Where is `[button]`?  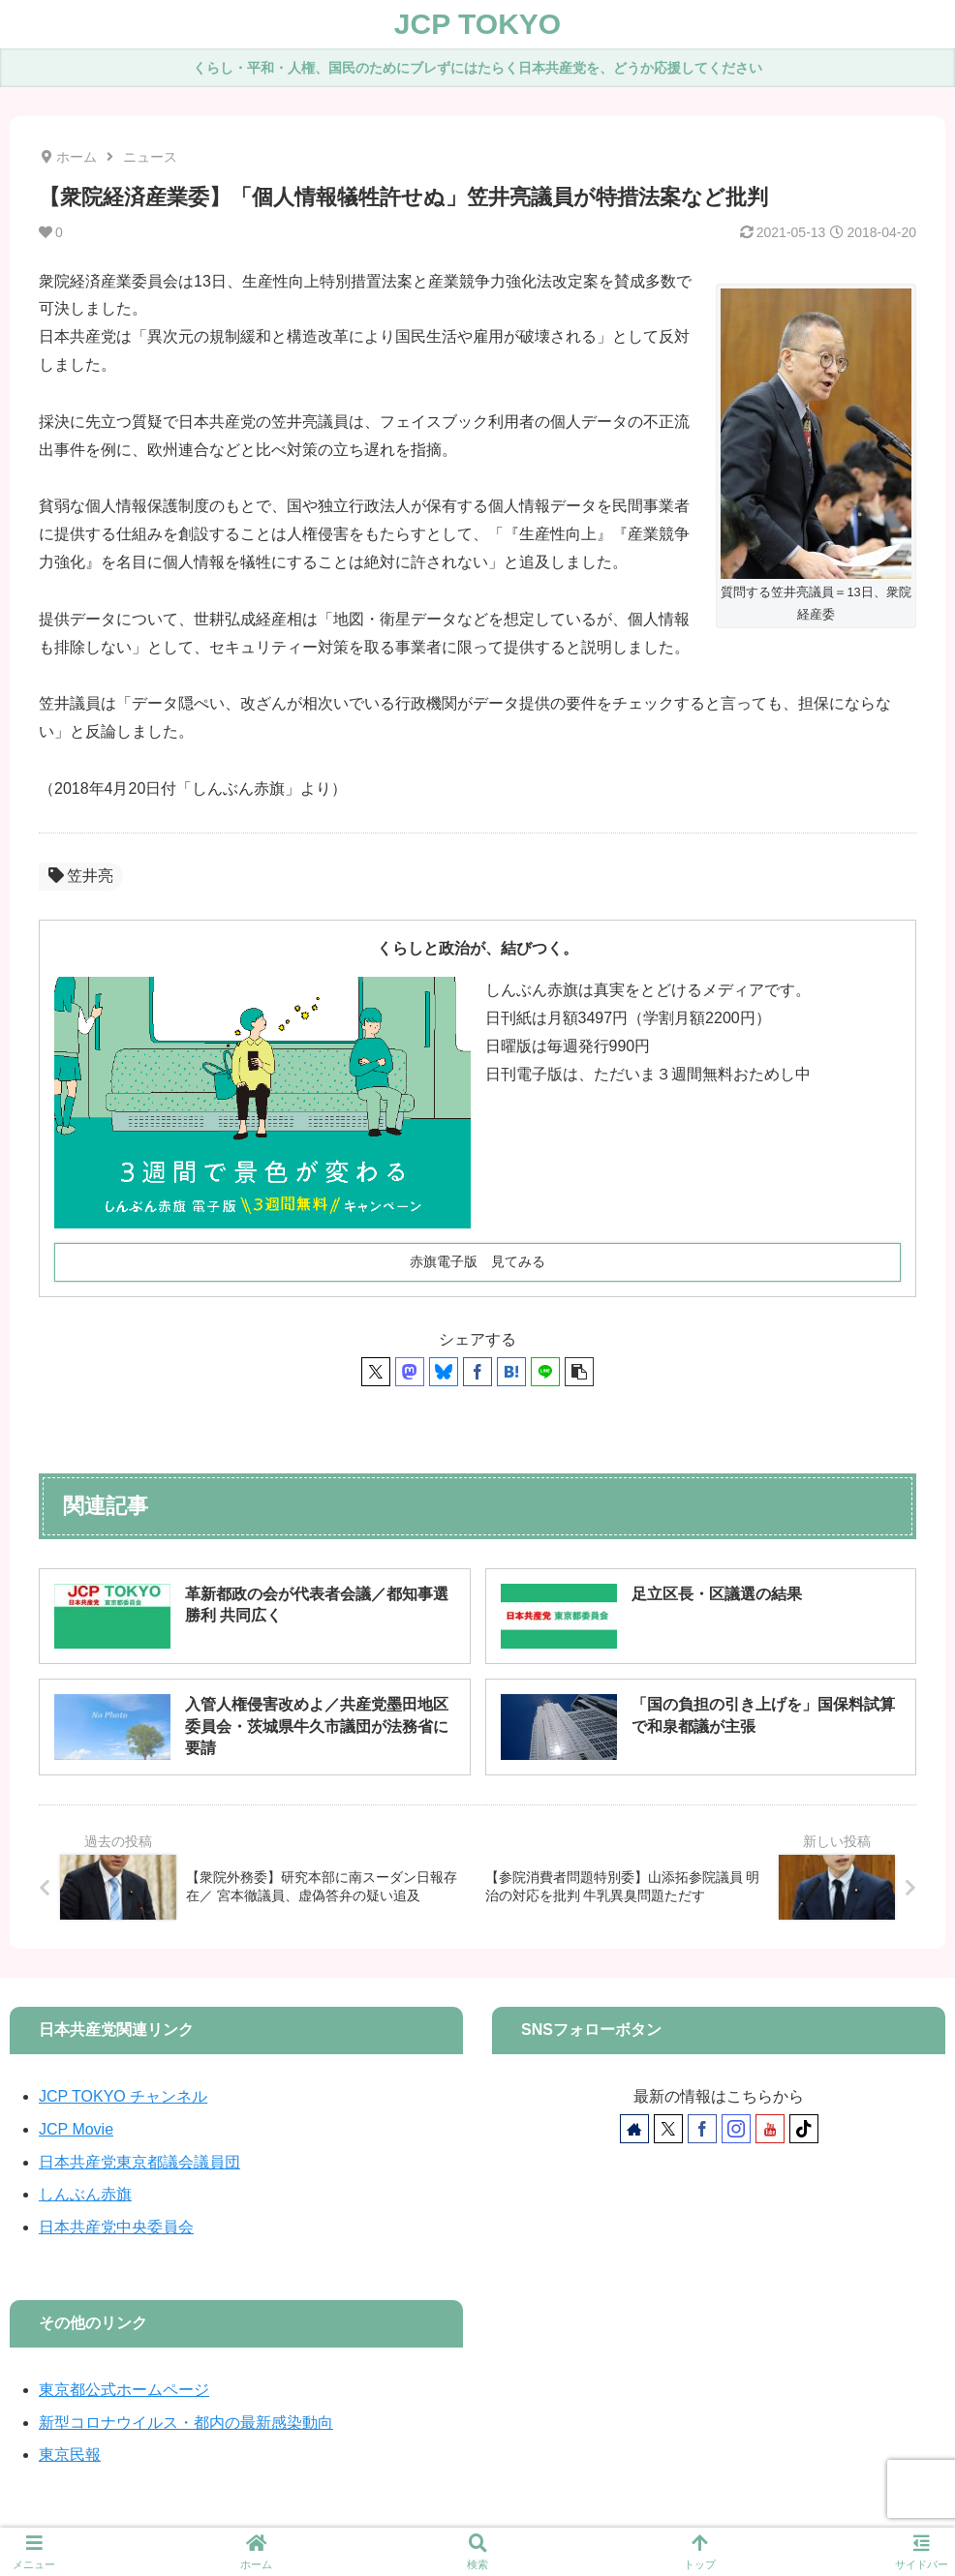 [button] is located at coordinates (579, 1371).